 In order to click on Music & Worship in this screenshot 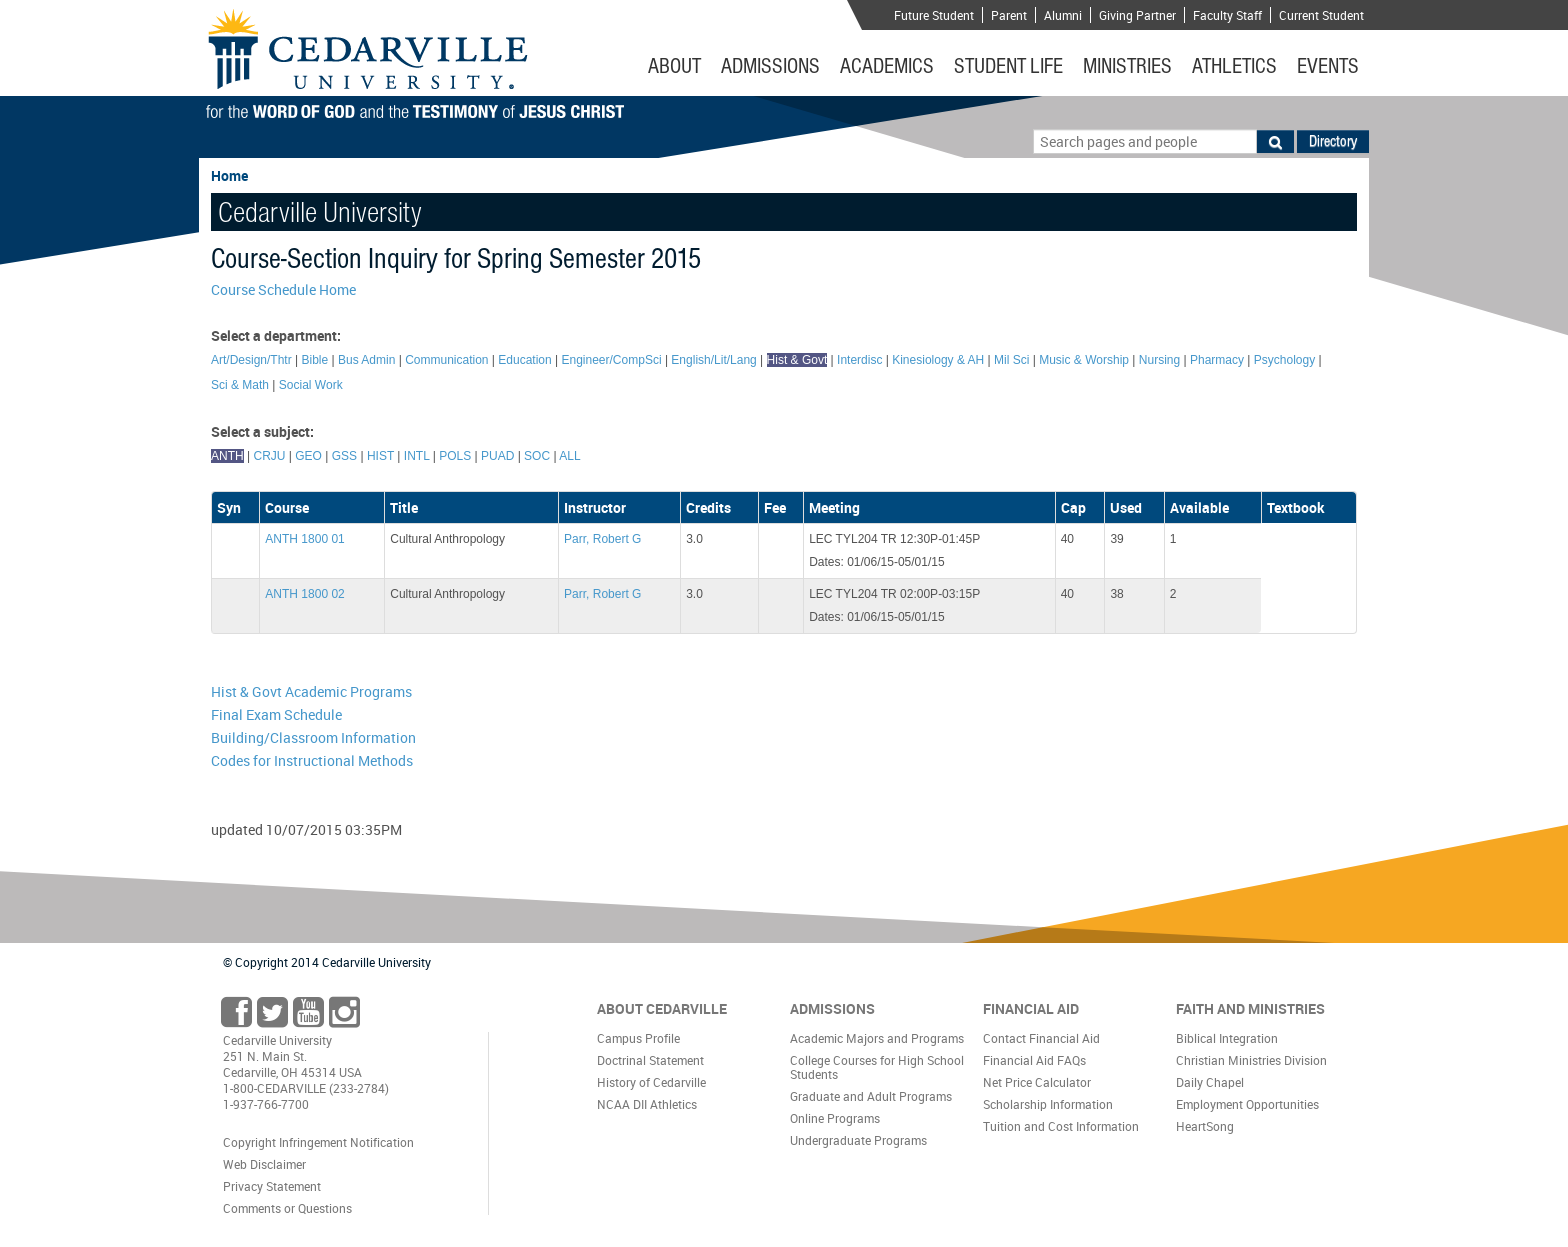, I will do `click(1084, 360)`.